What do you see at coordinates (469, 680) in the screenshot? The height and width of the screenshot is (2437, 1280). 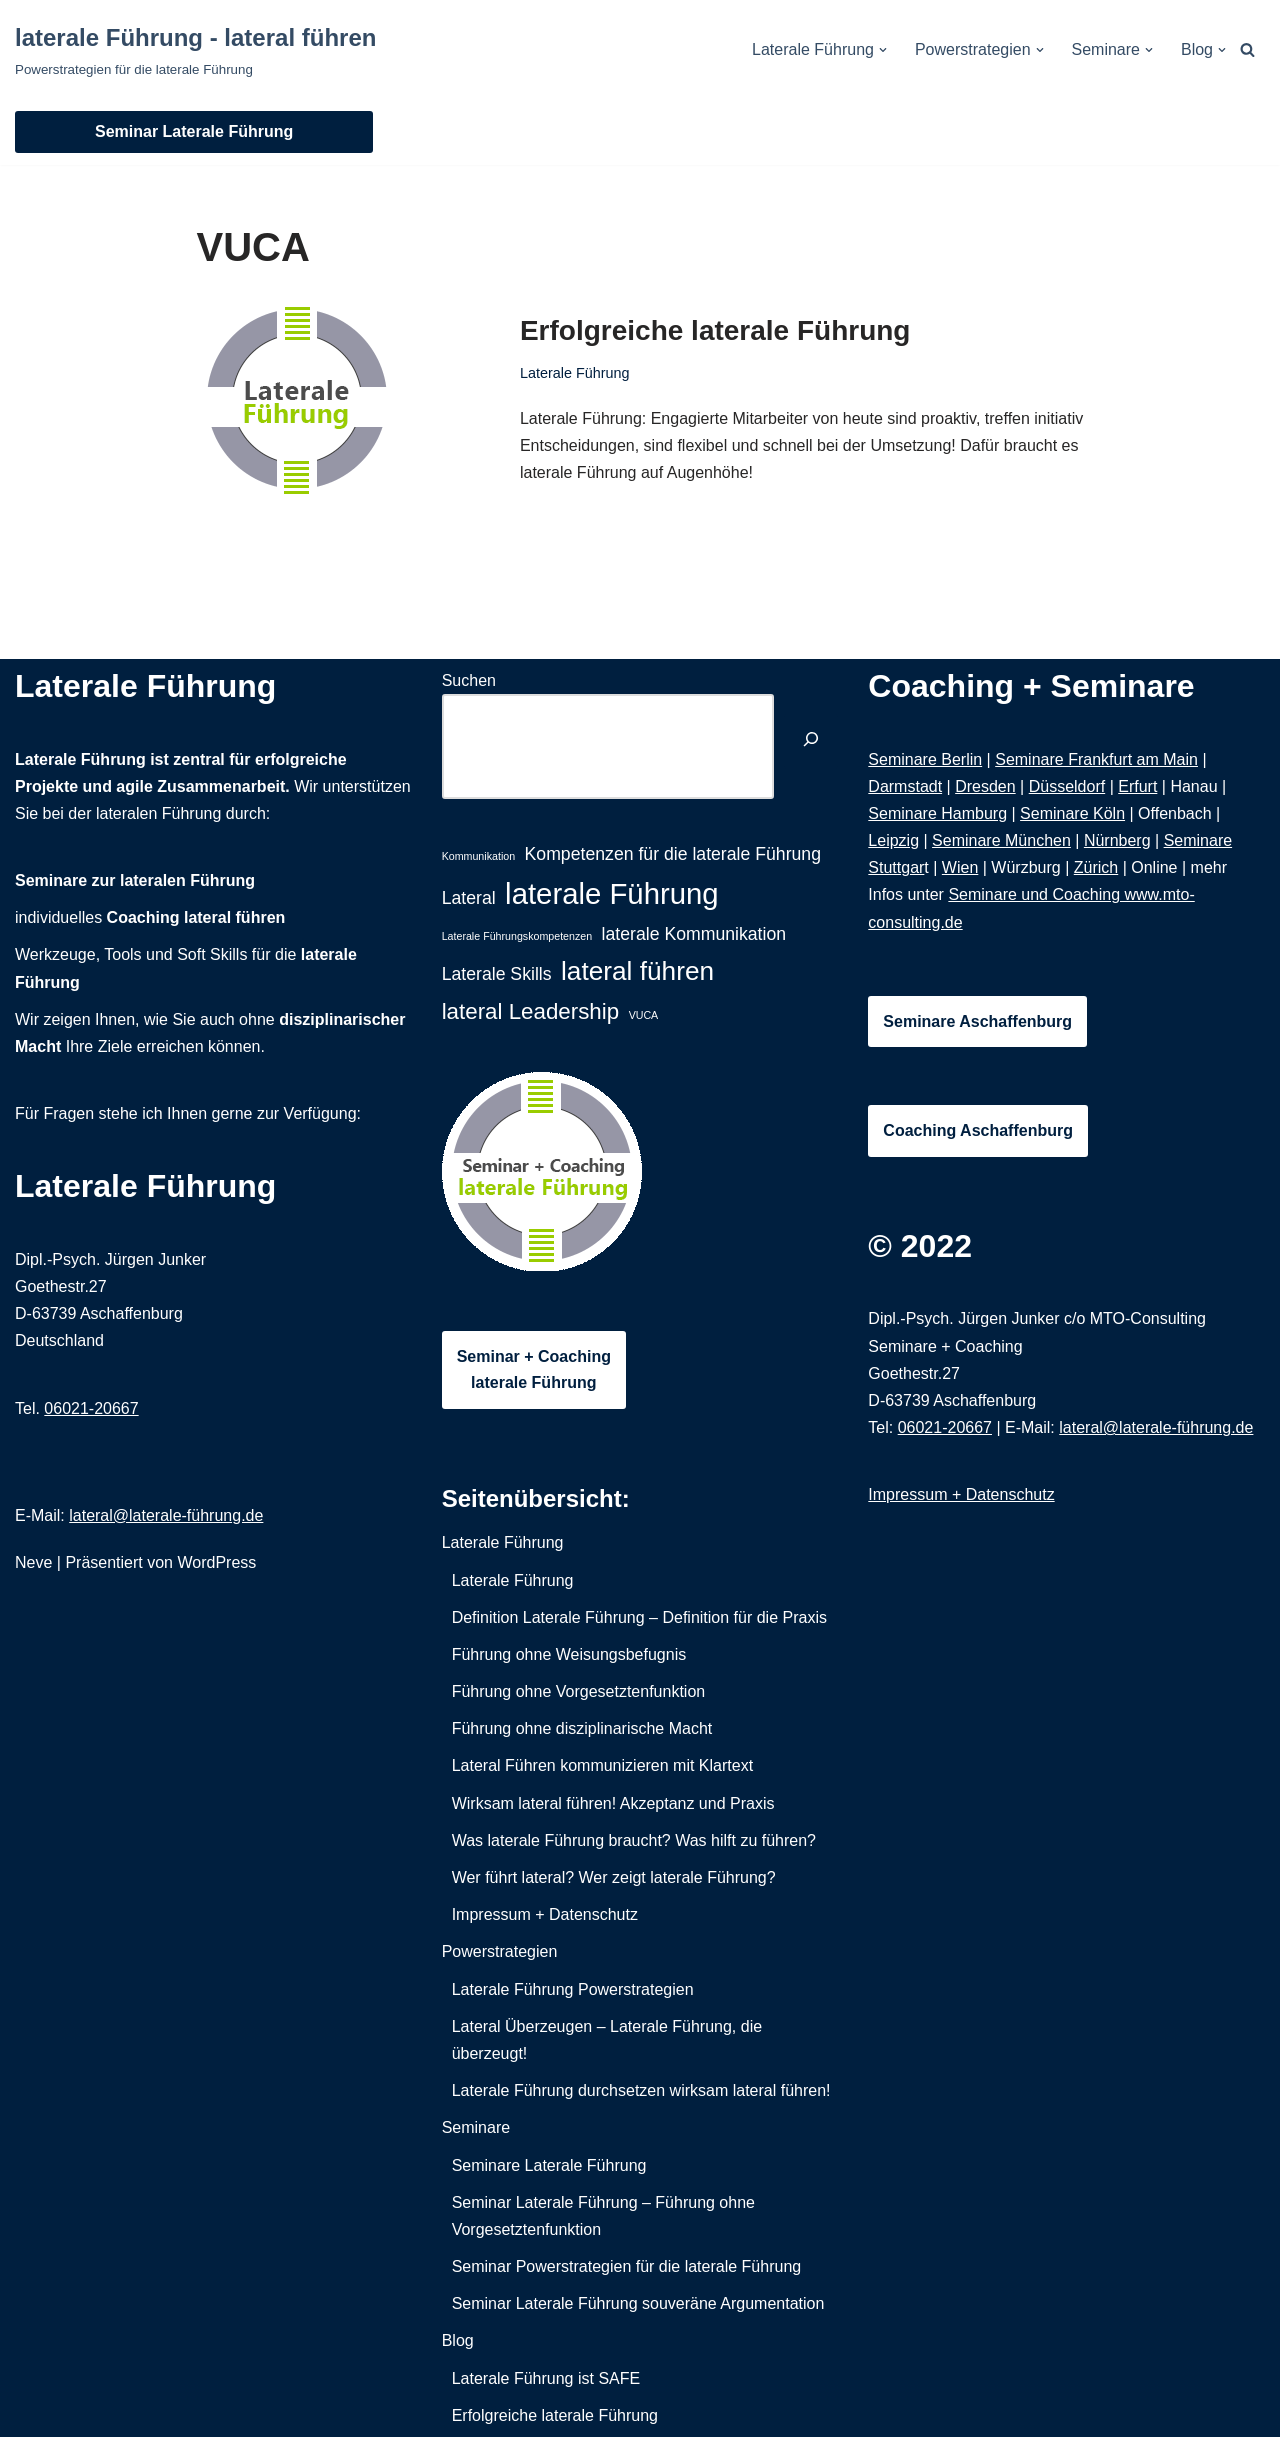 I see `Suchen` at bounding box center [469, 680].